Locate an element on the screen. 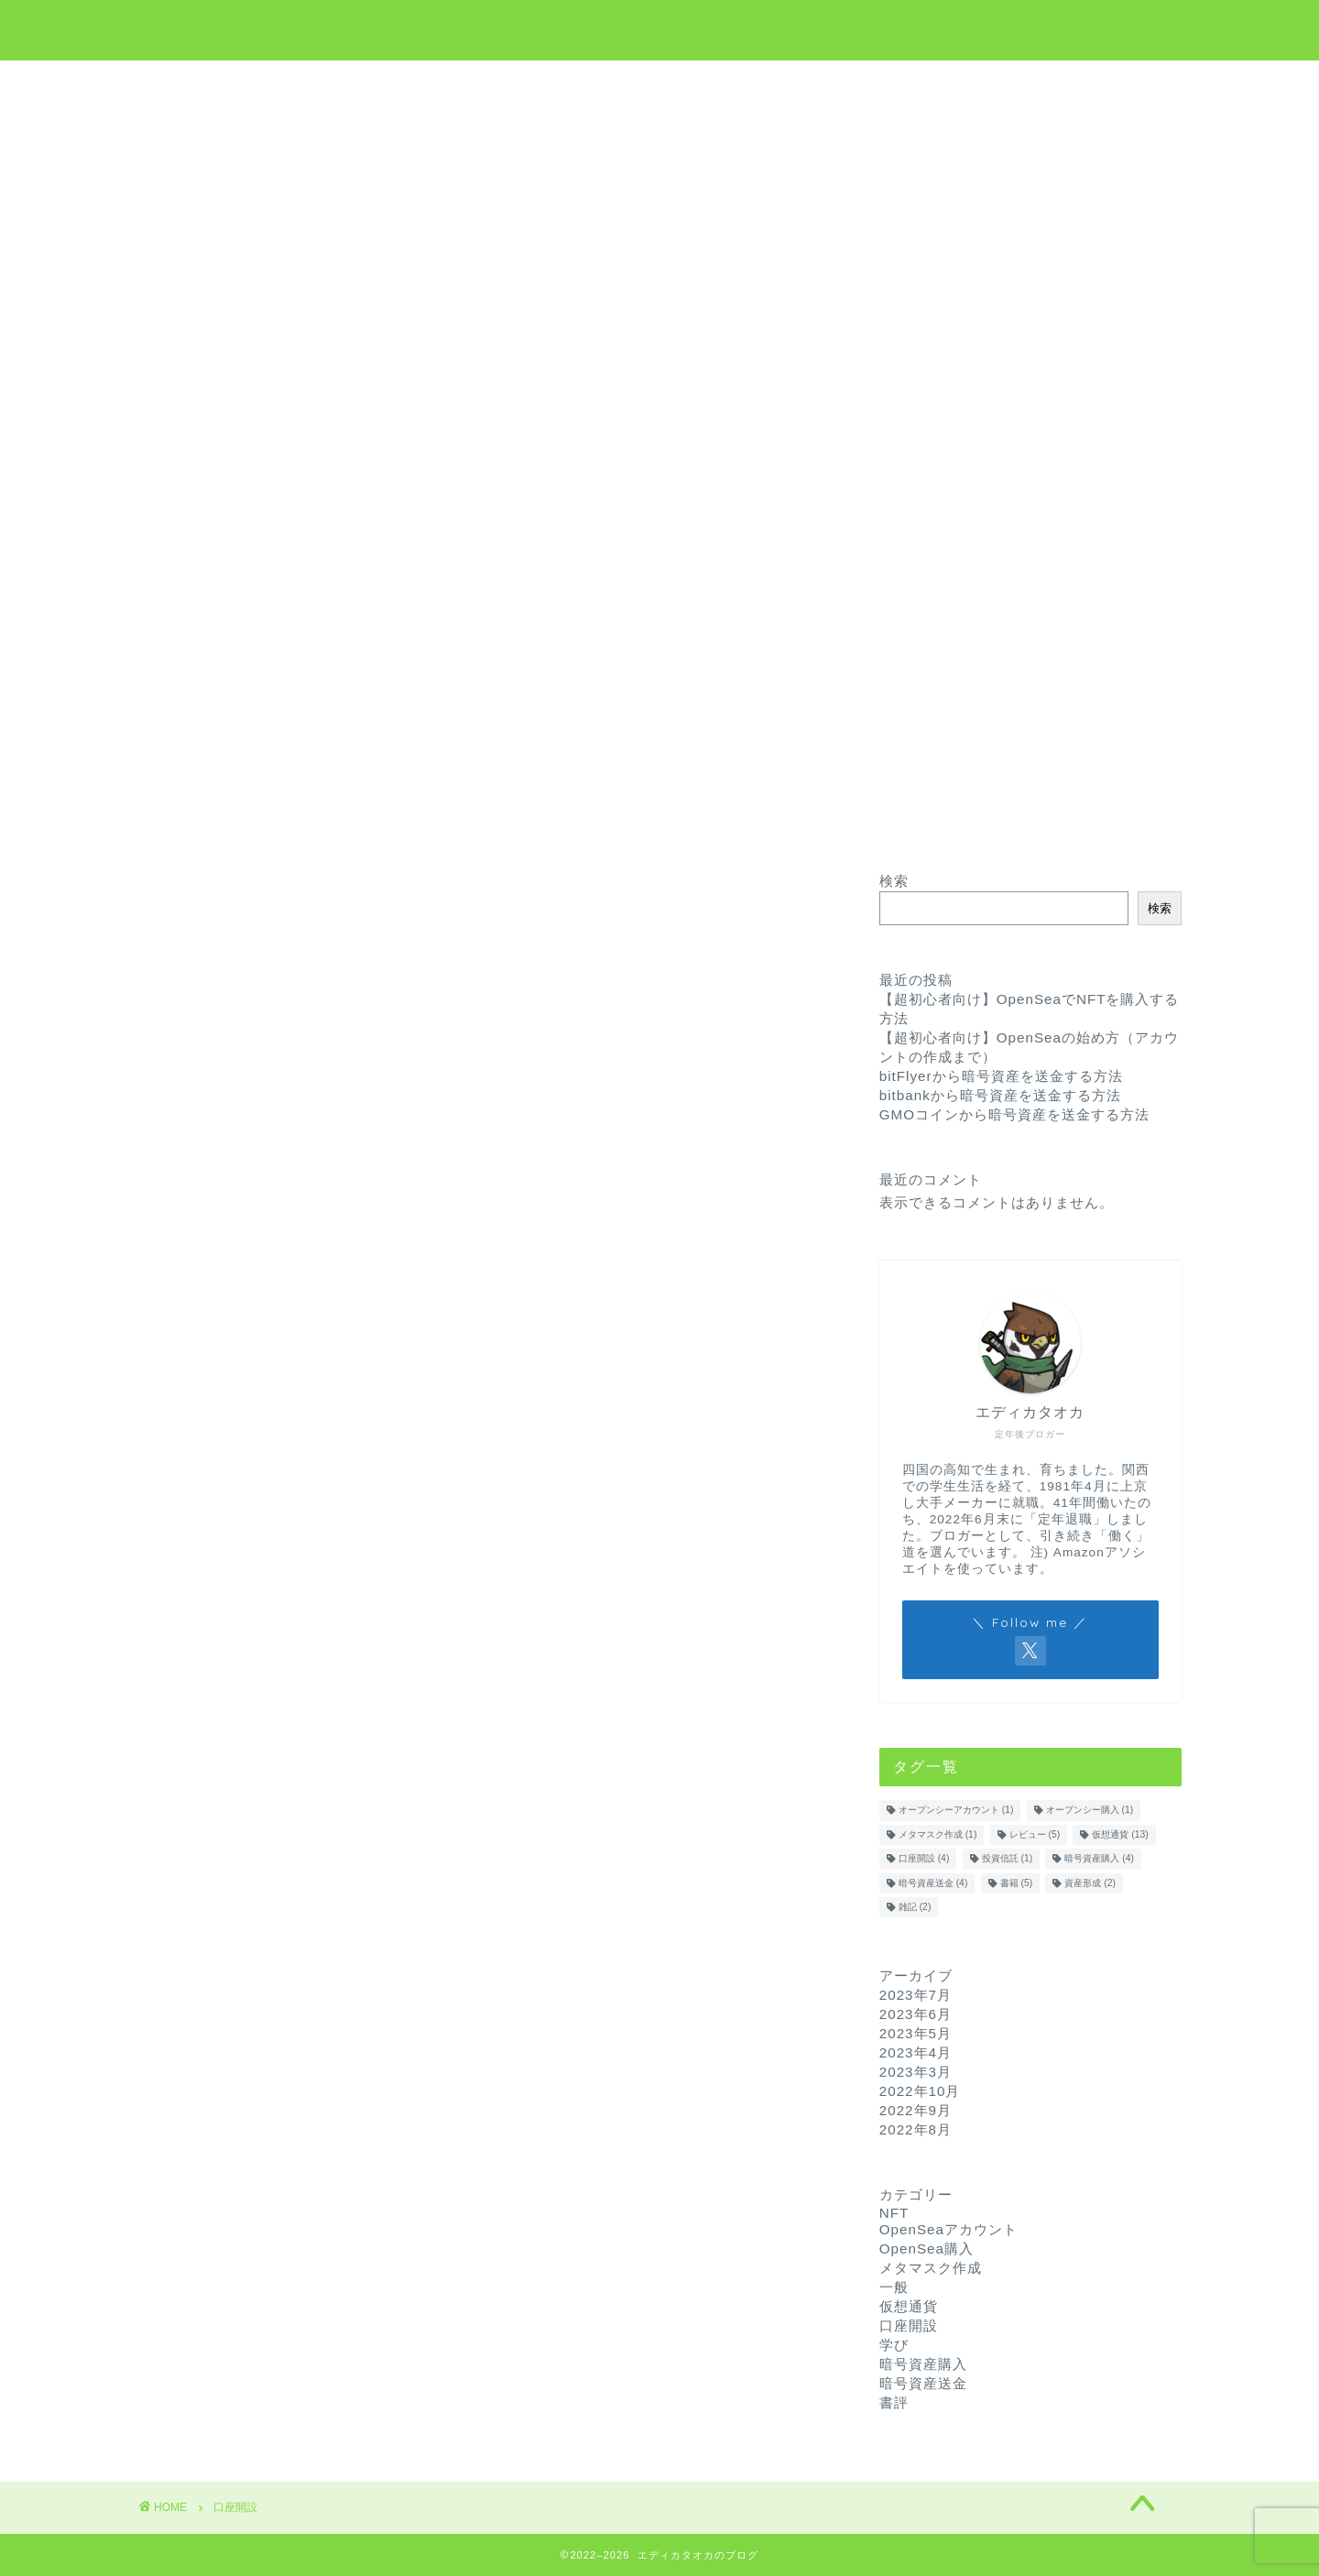 This screenshot has height=2576, width=1319. レビュー [レビュー (5個の項目)] is located at coordinates (1035, 1834).